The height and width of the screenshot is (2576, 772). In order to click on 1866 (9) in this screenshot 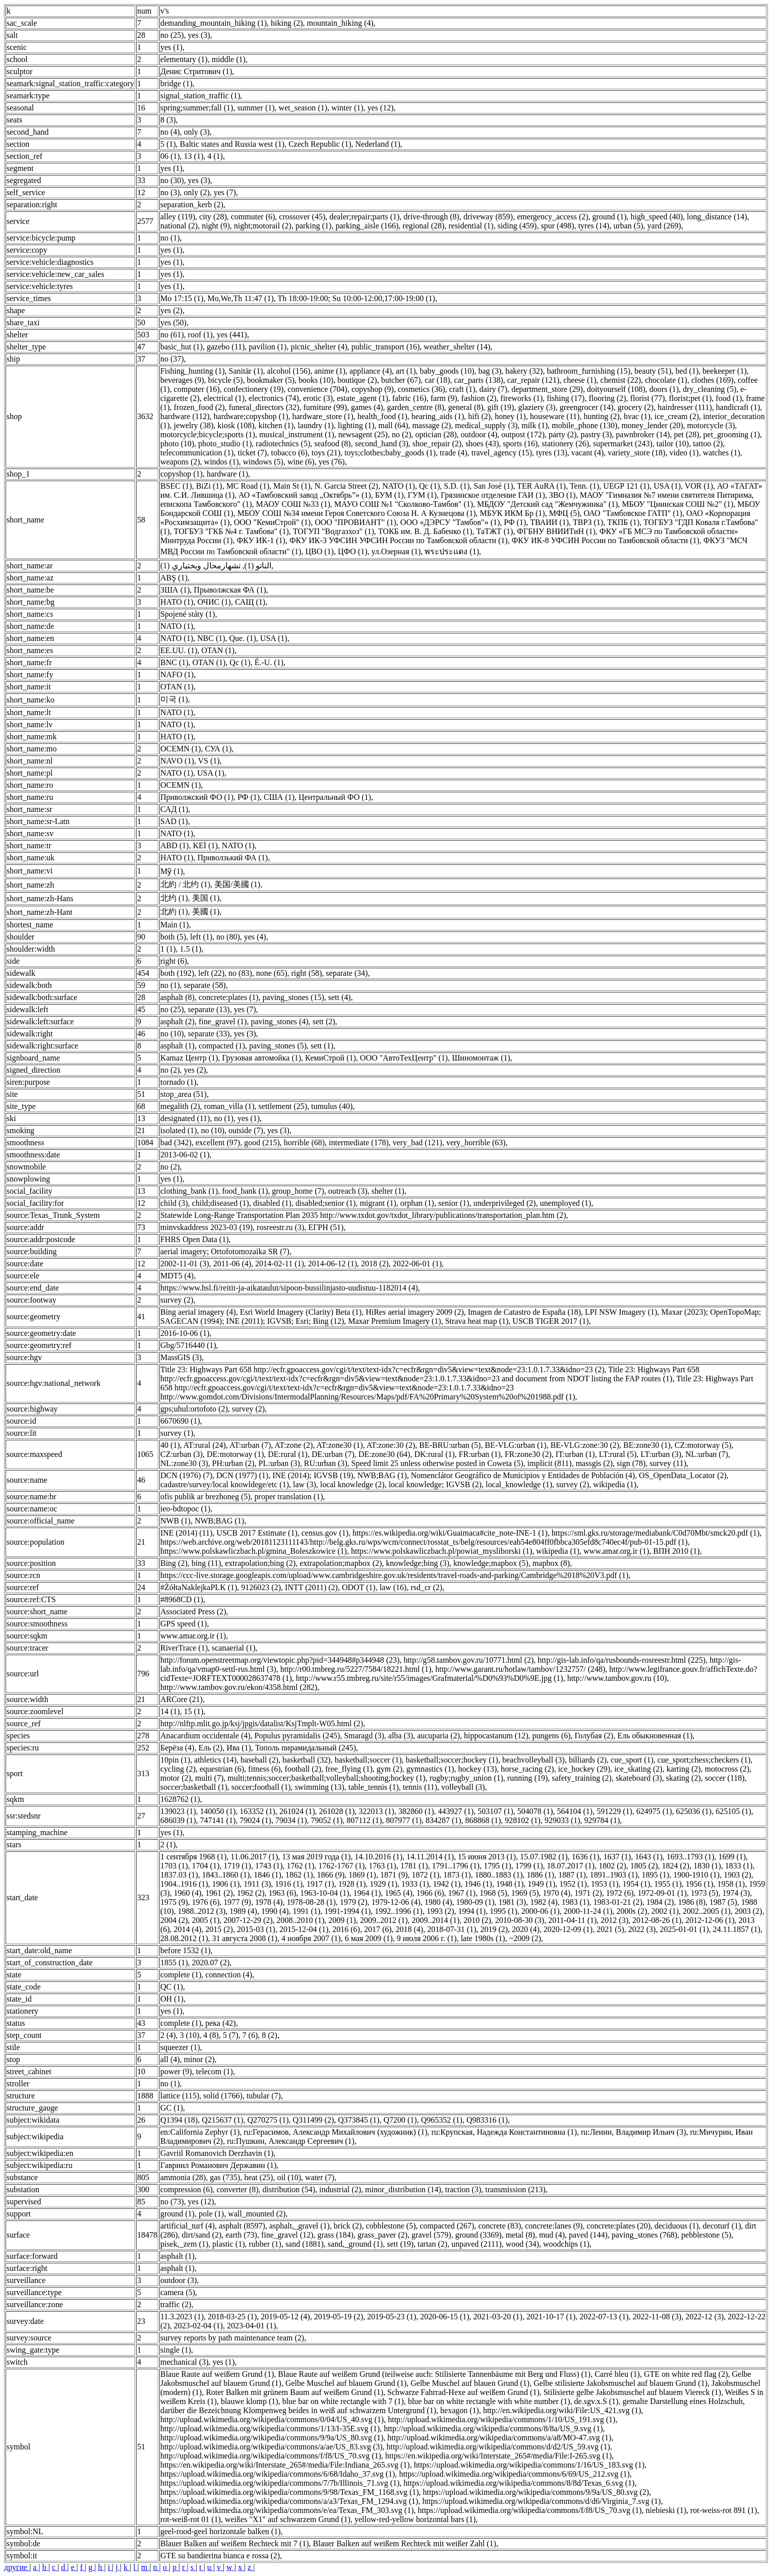, I will do `click(331, 1874)`.